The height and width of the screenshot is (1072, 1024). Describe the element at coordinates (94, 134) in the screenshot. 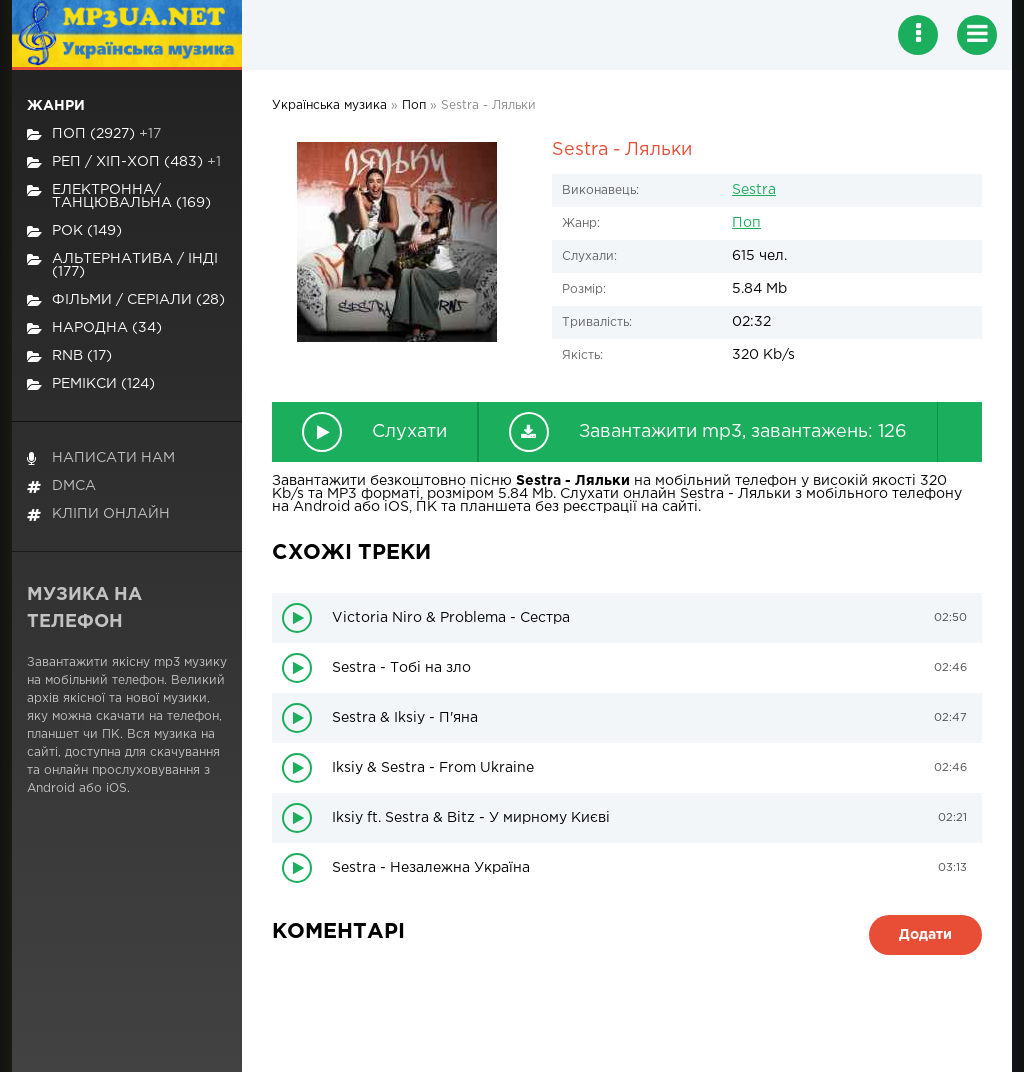

I see `Поп (2927)` at that location.